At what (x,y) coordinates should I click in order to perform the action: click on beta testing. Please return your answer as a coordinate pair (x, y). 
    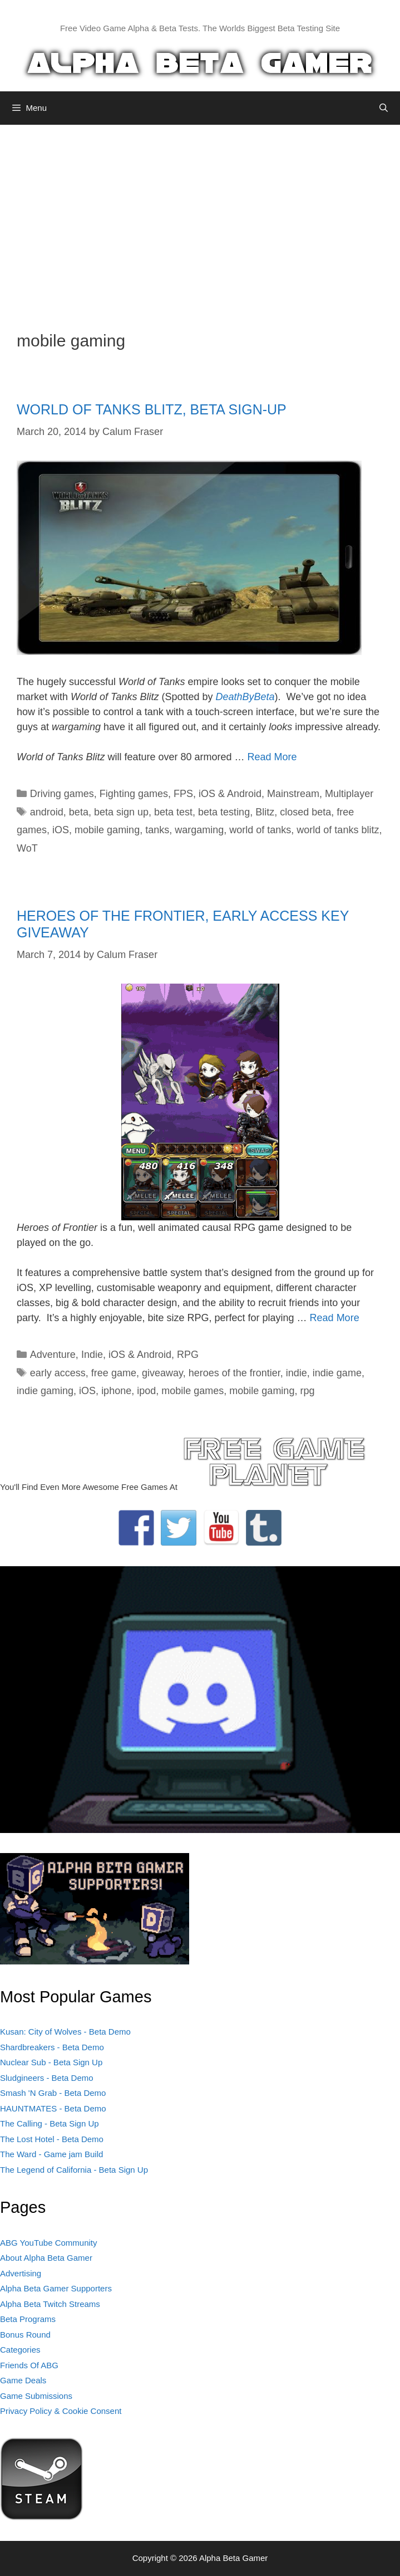
    Looking at the image, I should click on (224, 812).